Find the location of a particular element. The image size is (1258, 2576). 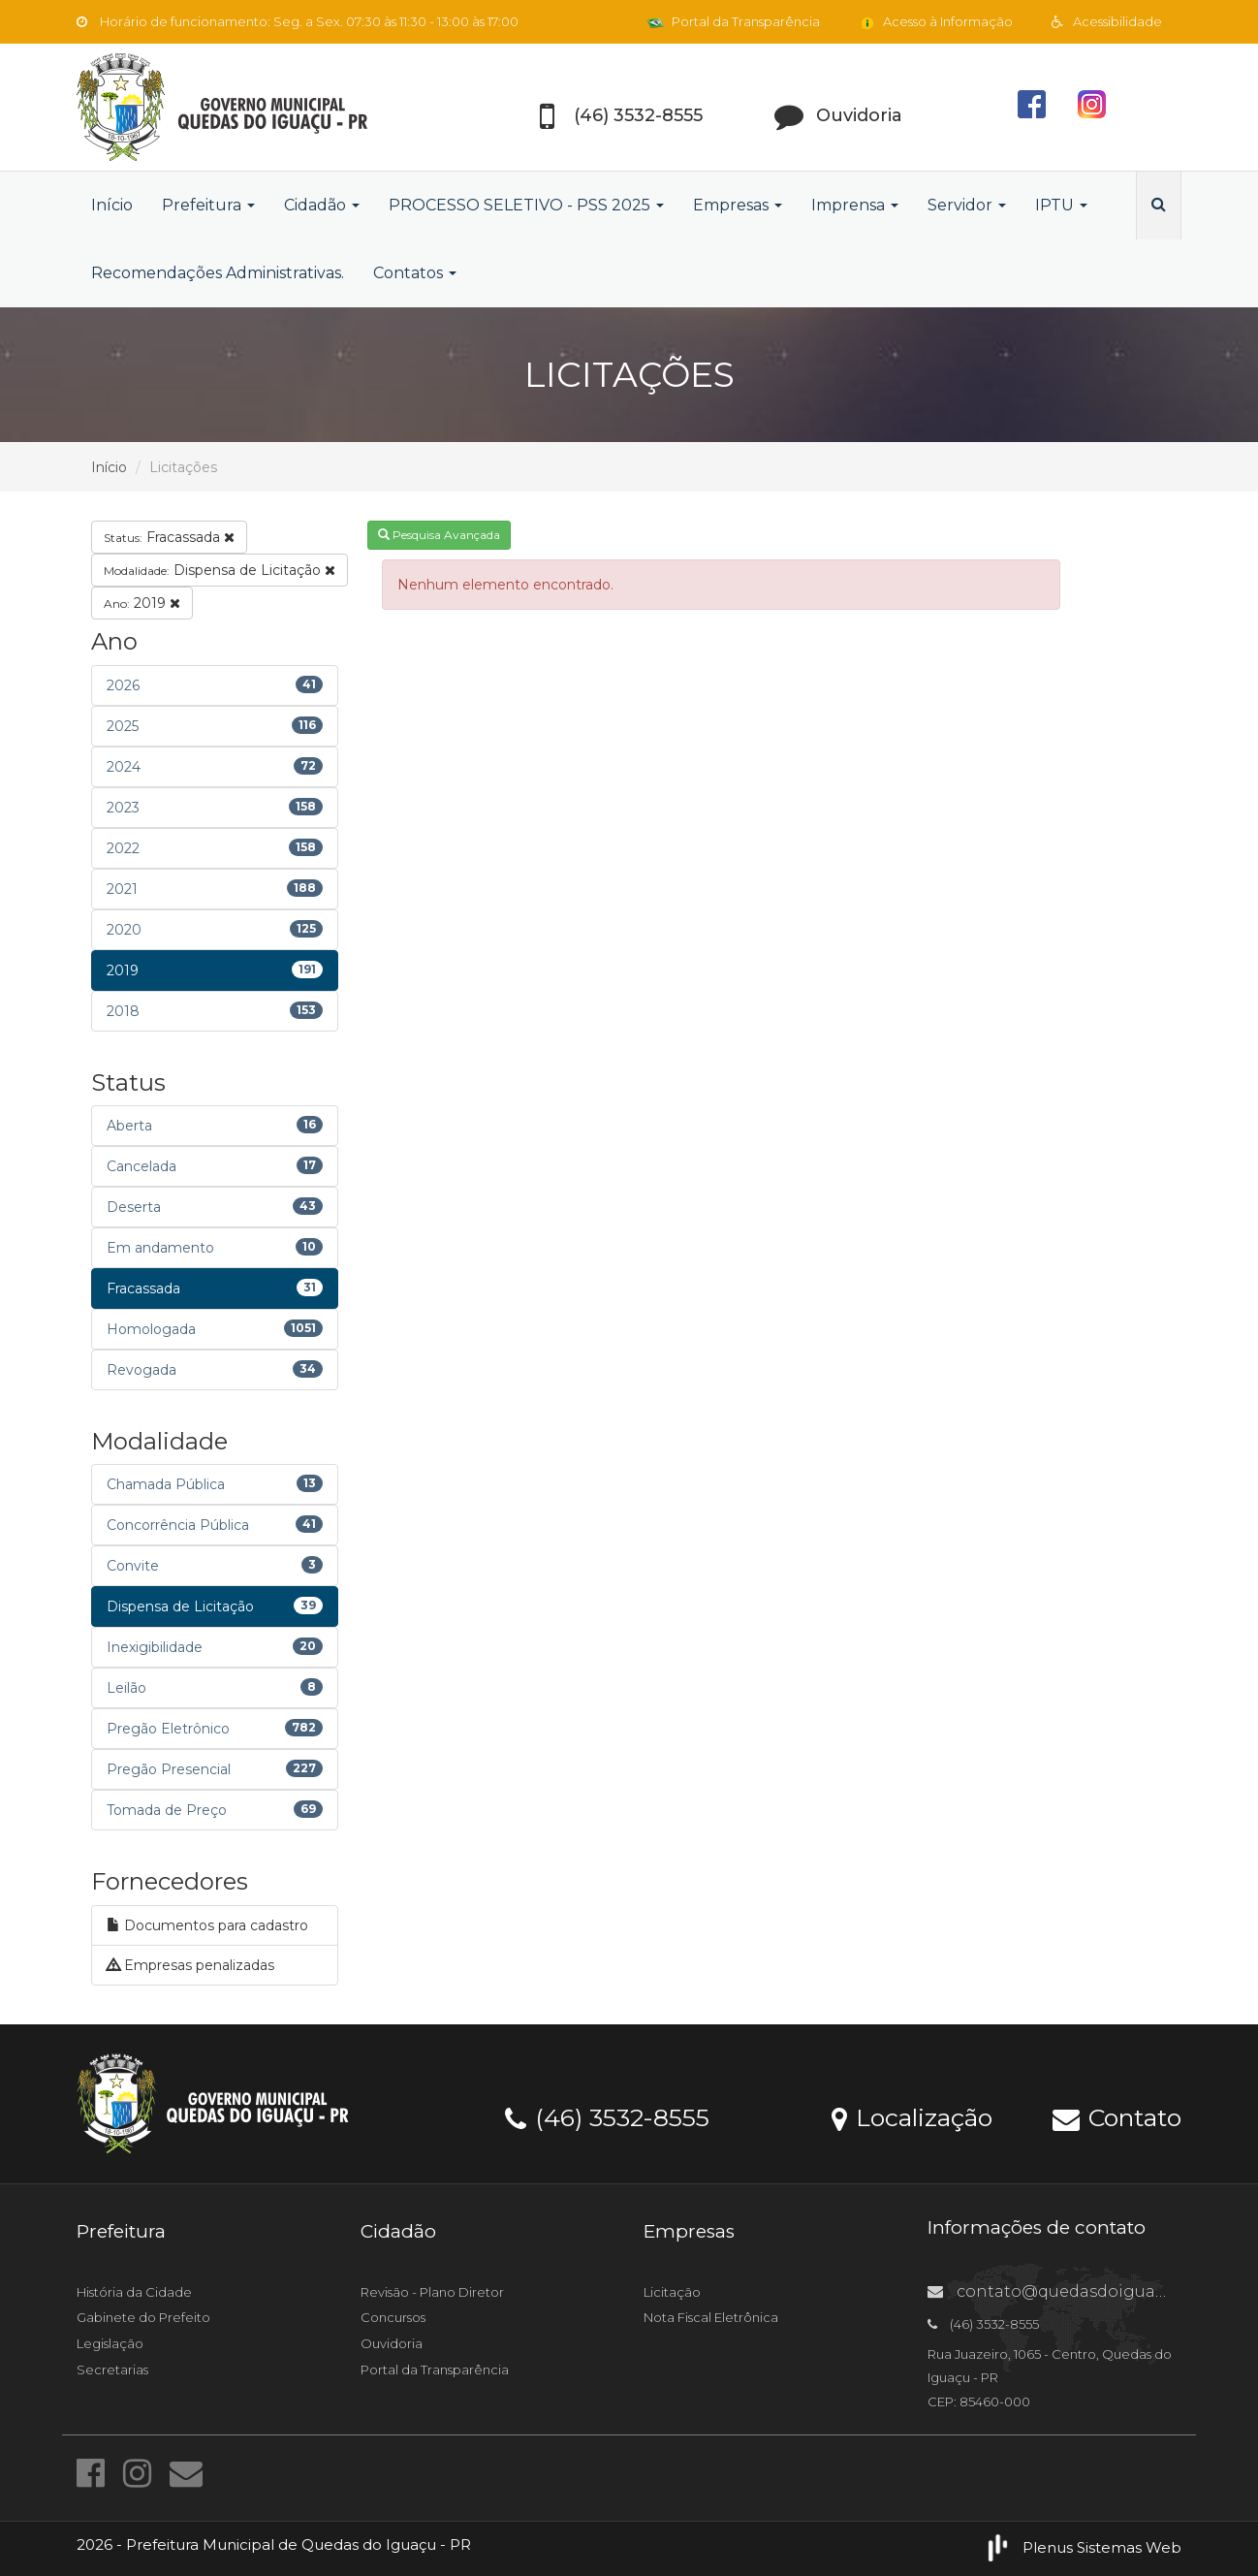

Licitação is located at coordinates (672, 2292).